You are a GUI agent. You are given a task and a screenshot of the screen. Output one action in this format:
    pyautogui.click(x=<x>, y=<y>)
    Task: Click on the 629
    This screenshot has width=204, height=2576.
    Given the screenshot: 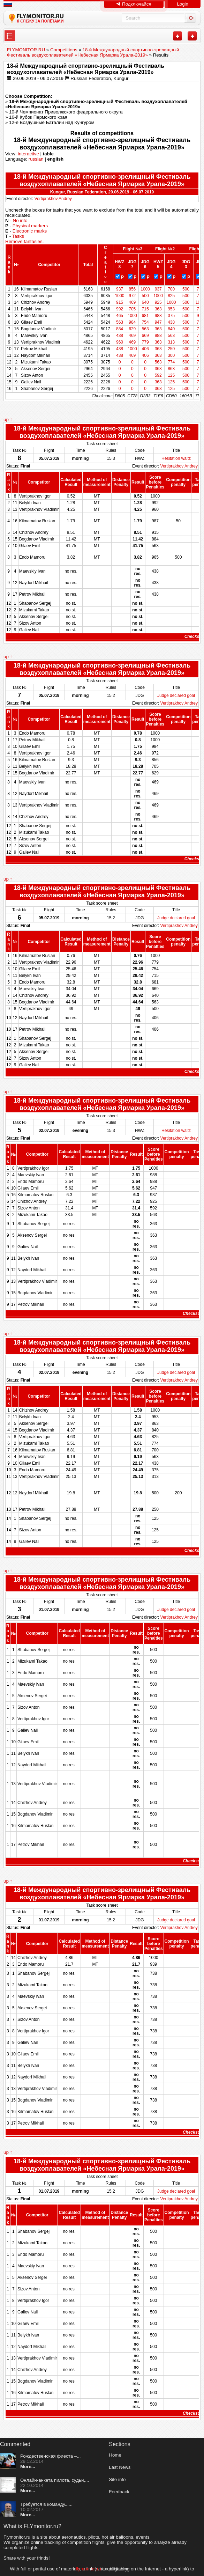 What is the action you would take?
    pyautogui.click(x=134, y=328)
    